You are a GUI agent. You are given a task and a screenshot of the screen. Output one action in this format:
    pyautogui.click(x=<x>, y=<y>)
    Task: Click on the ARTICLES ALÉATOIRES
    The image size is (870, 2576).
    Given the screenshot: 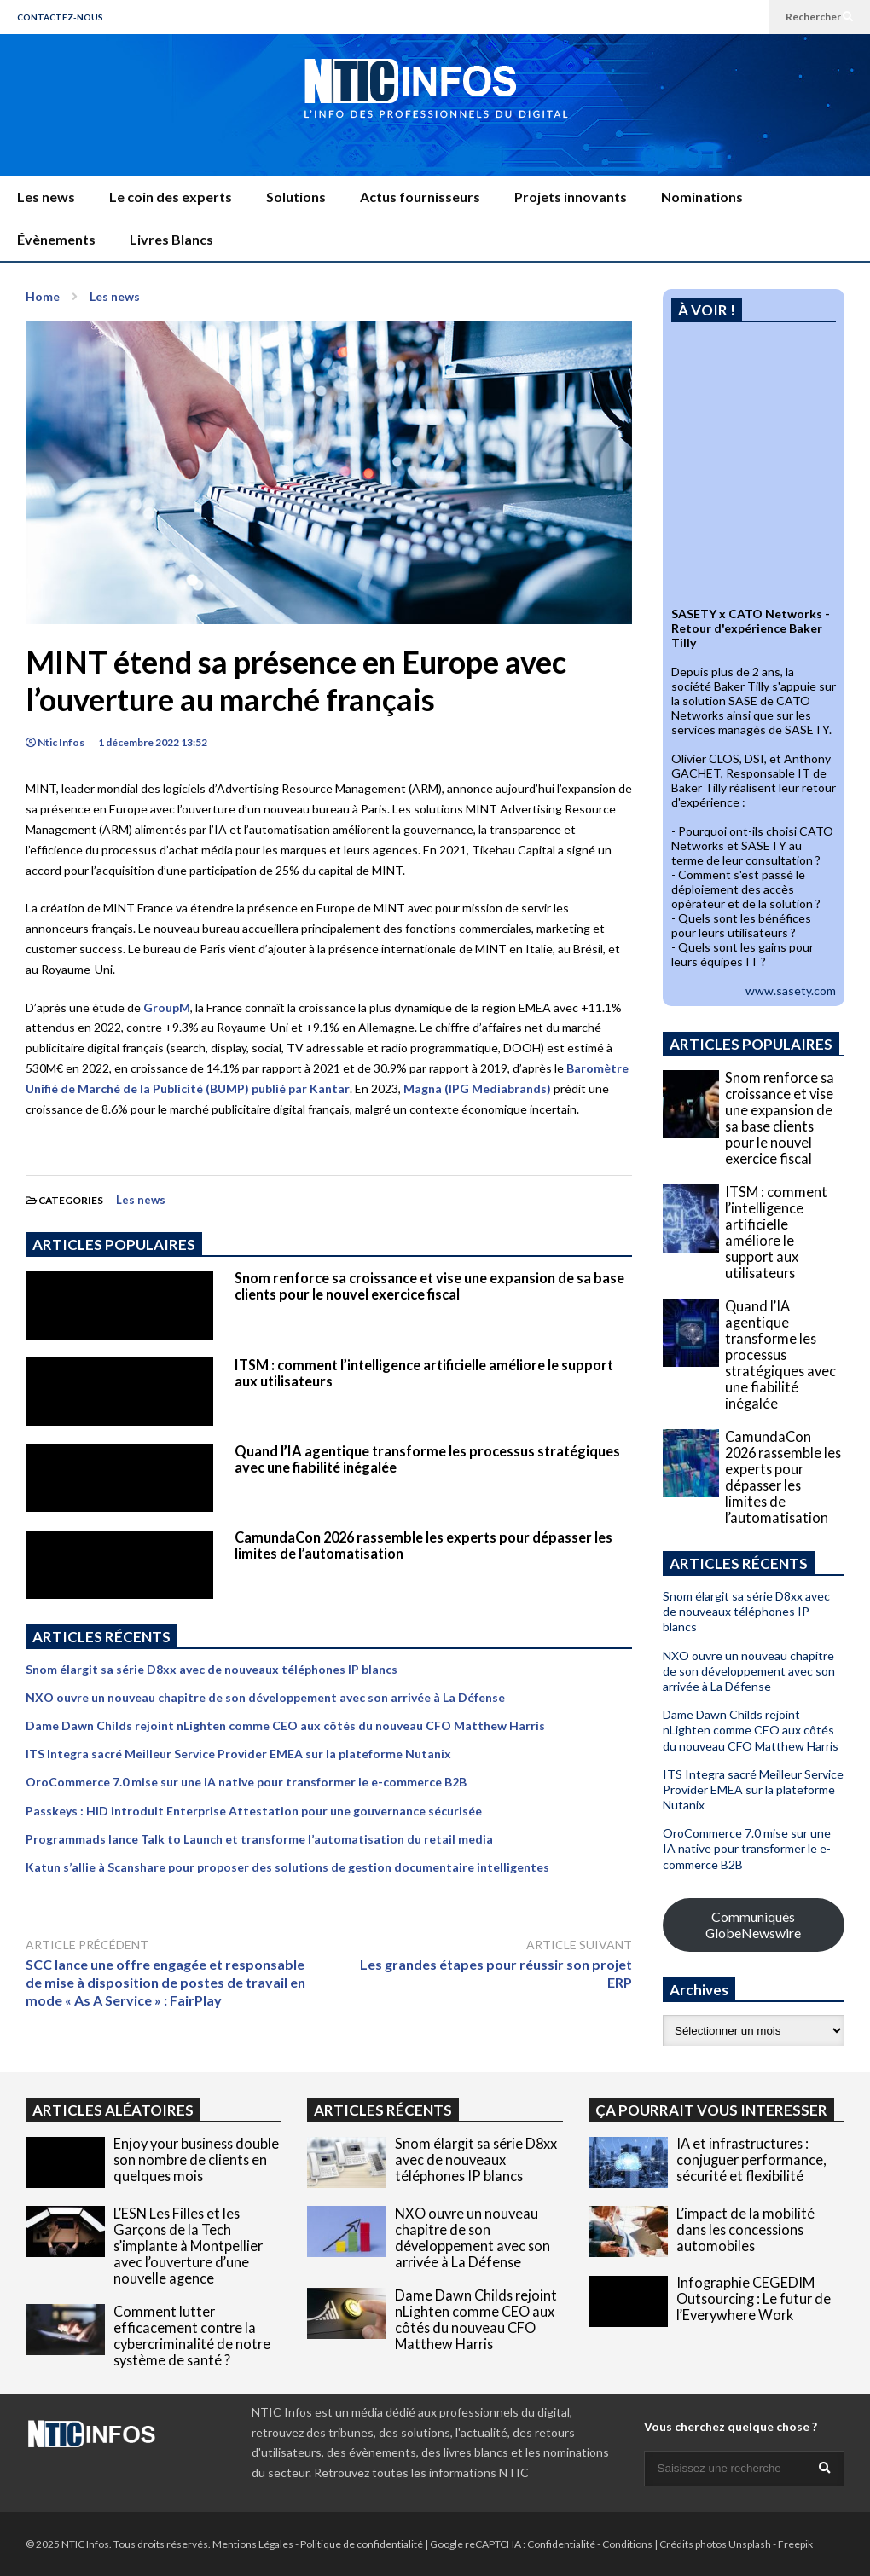 What is the action you would take?
    pyautogui.click(x=113, y=2110)
    